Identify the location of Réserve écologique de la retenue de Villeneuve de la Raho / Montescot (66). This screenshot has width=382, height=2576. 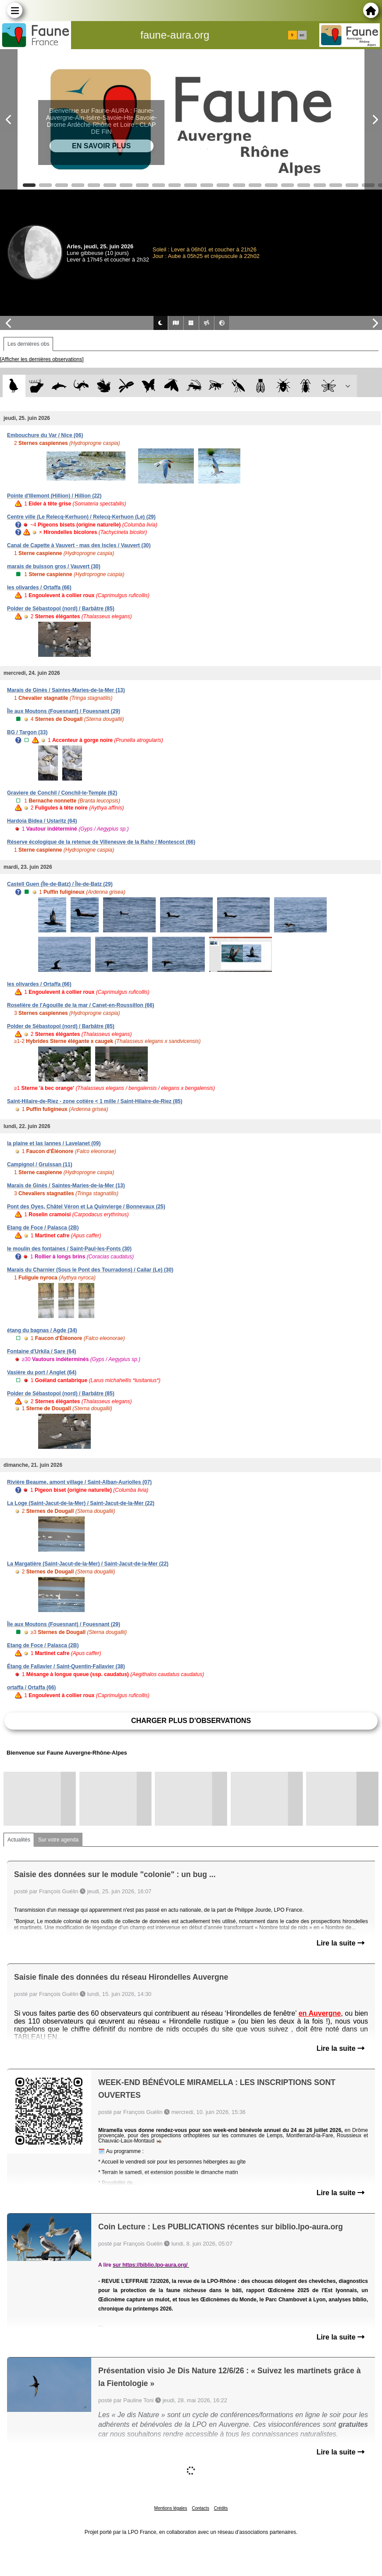
(101, 842).